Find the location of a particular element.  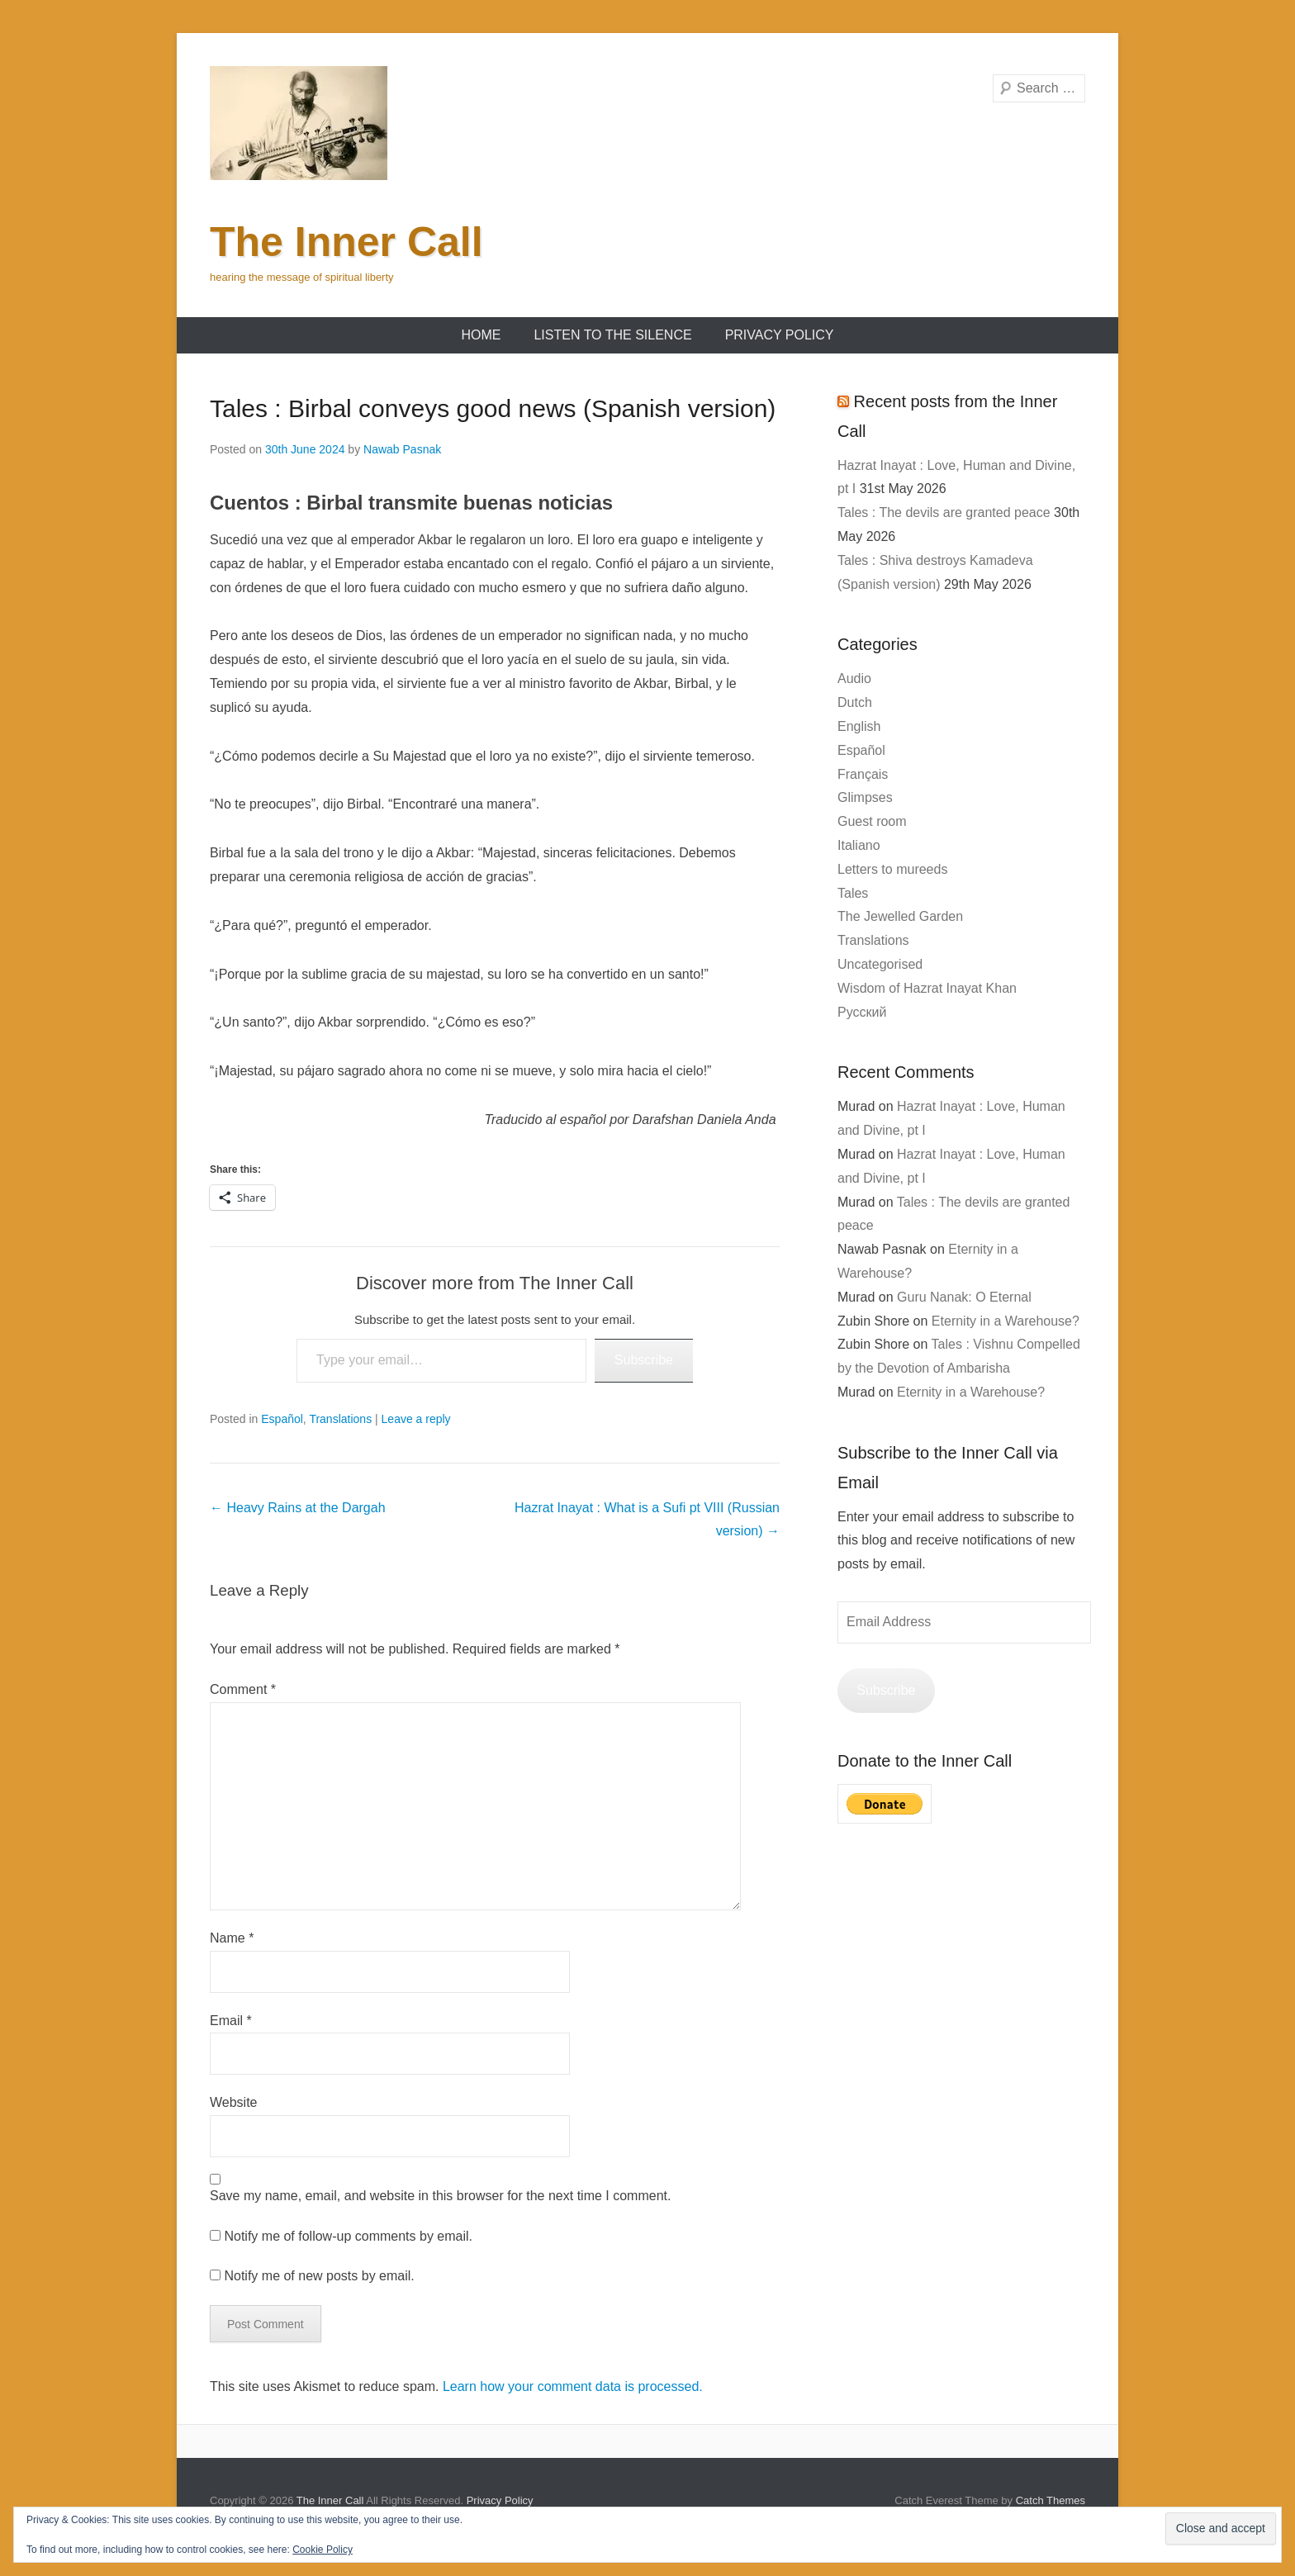

Translations is located at coordinates (340, 1419).